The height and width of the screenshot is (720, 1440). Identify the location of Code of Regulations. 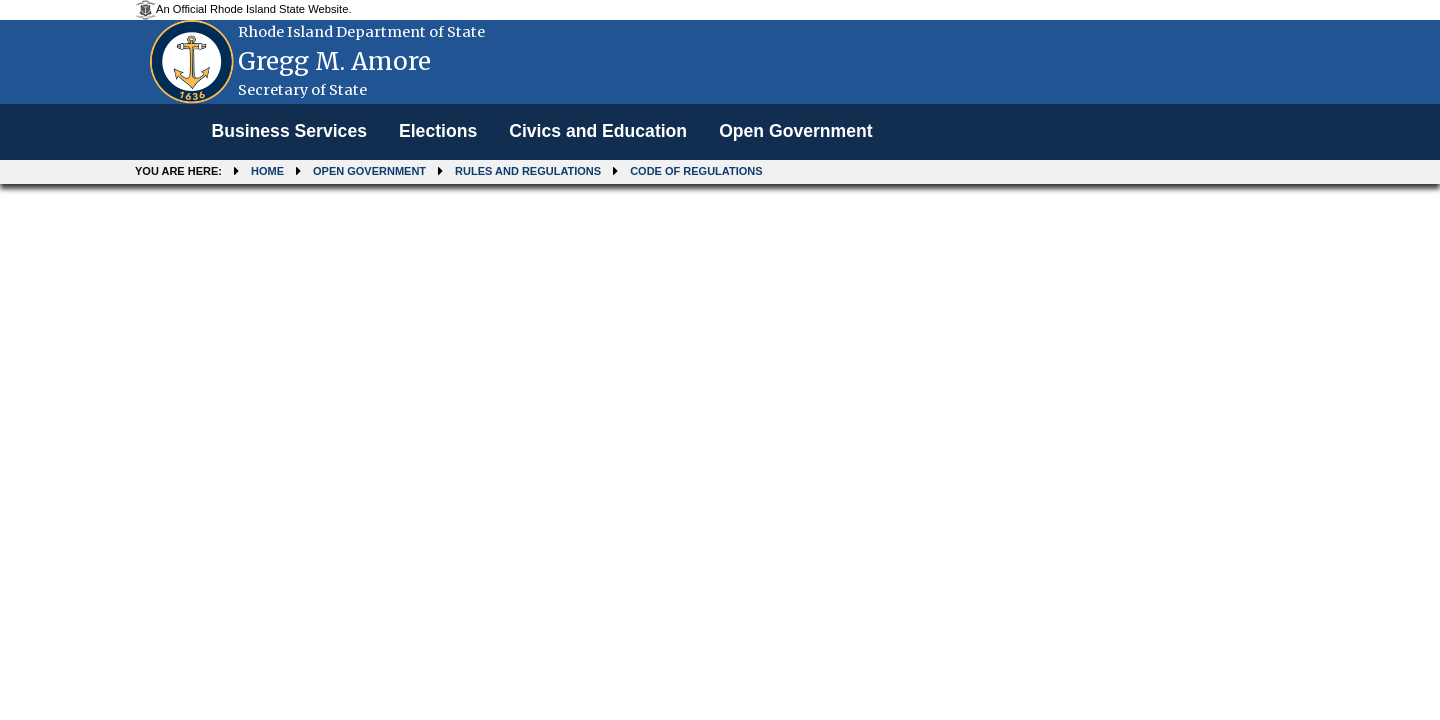
(696, 171).